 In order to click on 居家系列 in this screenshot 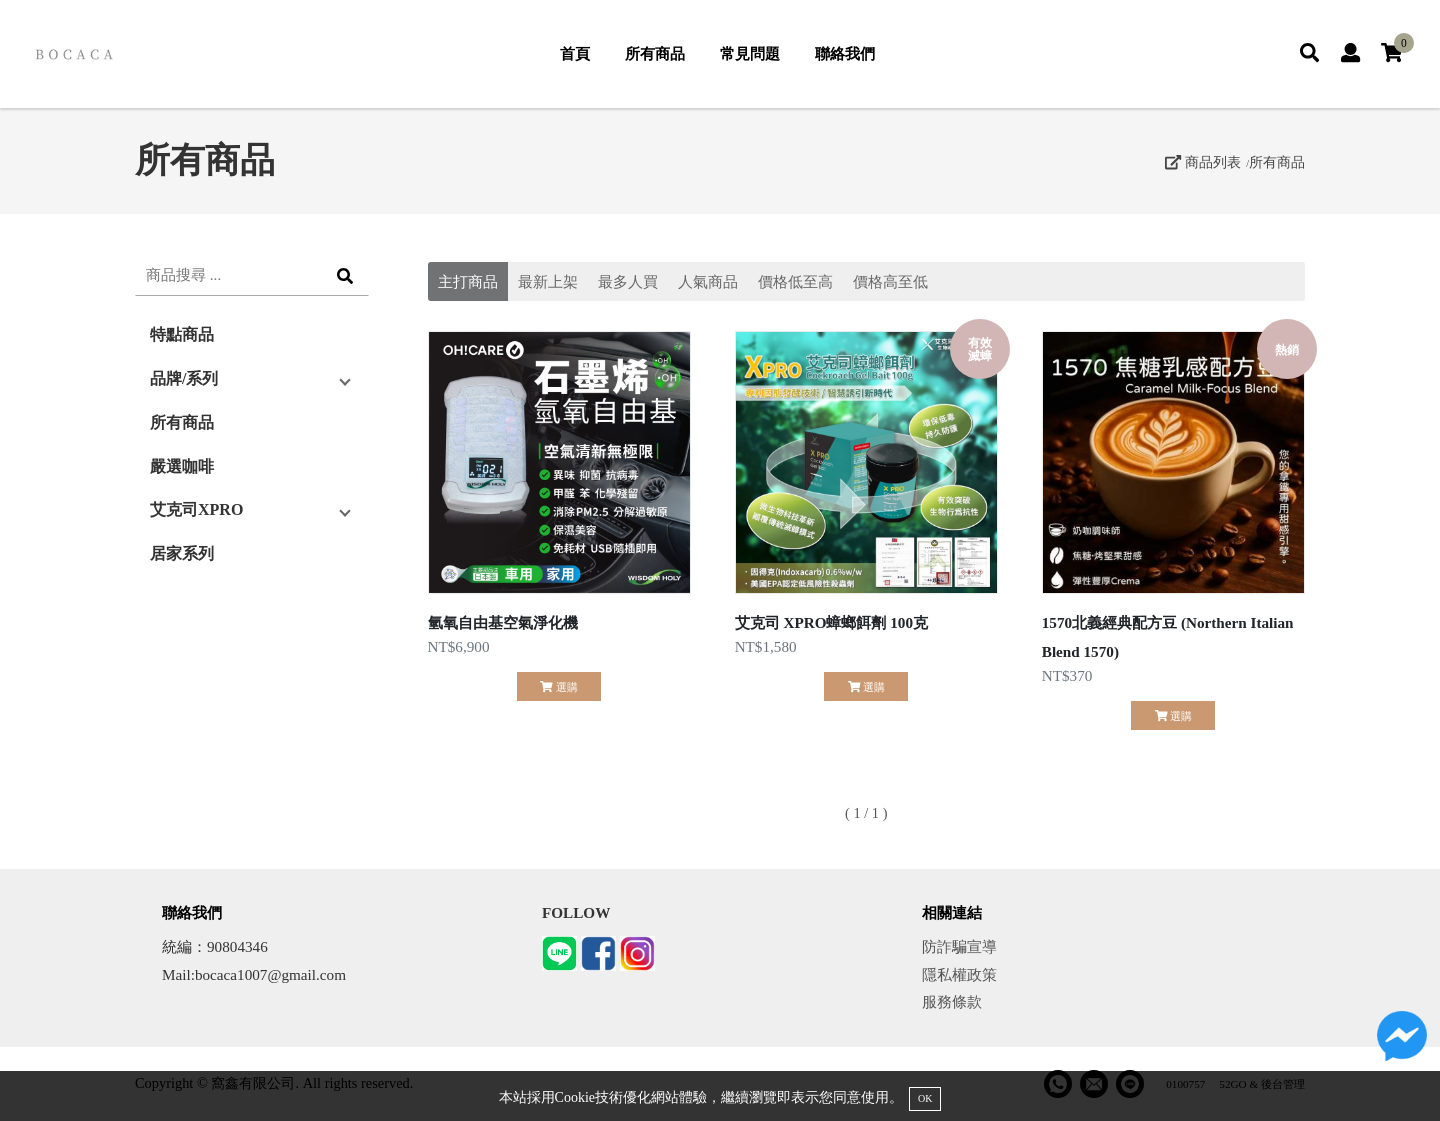, I will do `click(182, 553)`.